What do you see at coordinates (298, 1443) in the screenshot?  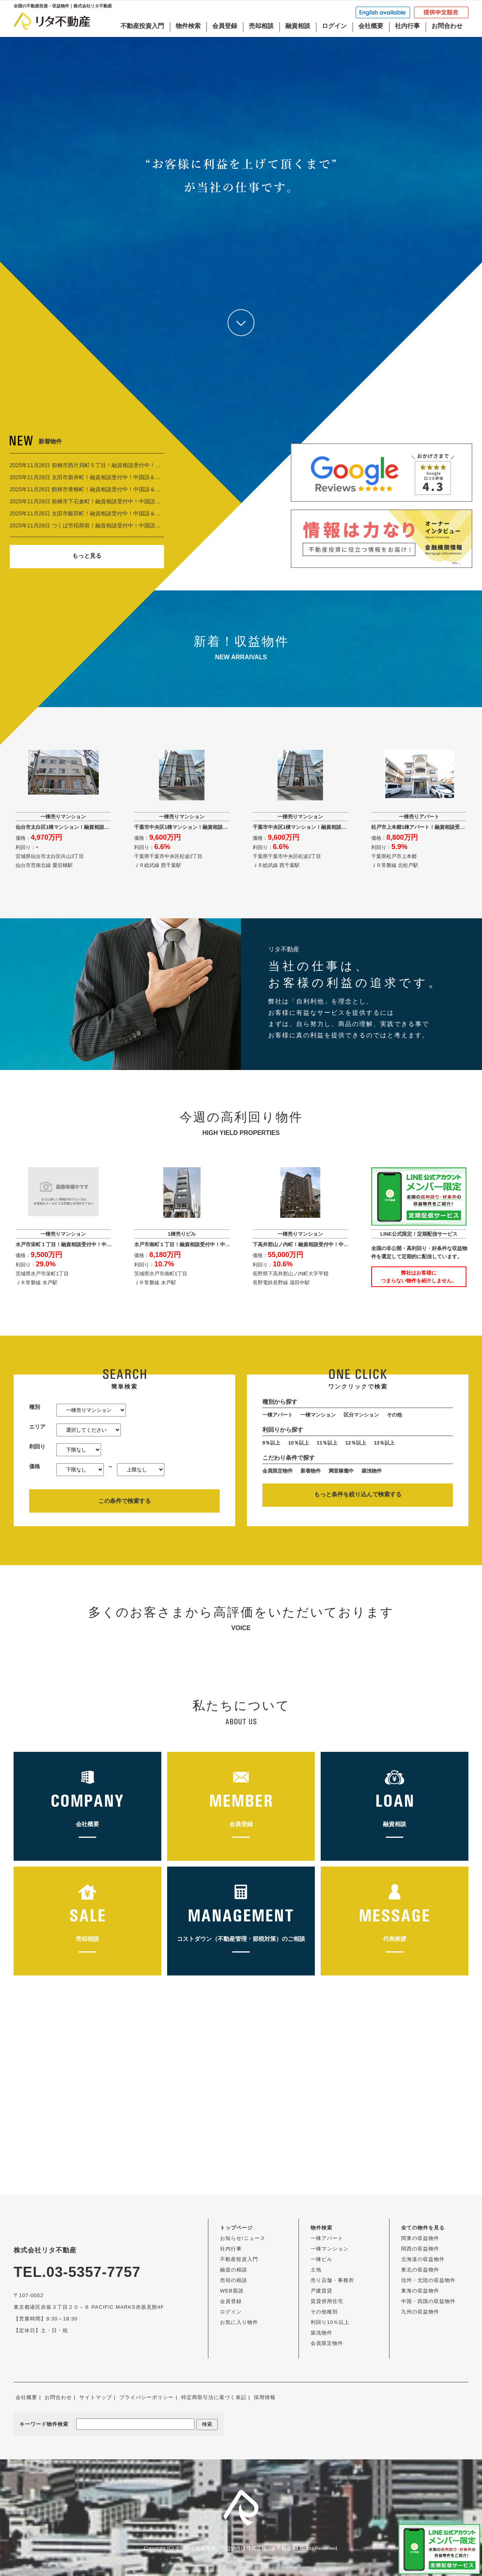 I see `10％以上` at bounding box center [298, 1443].